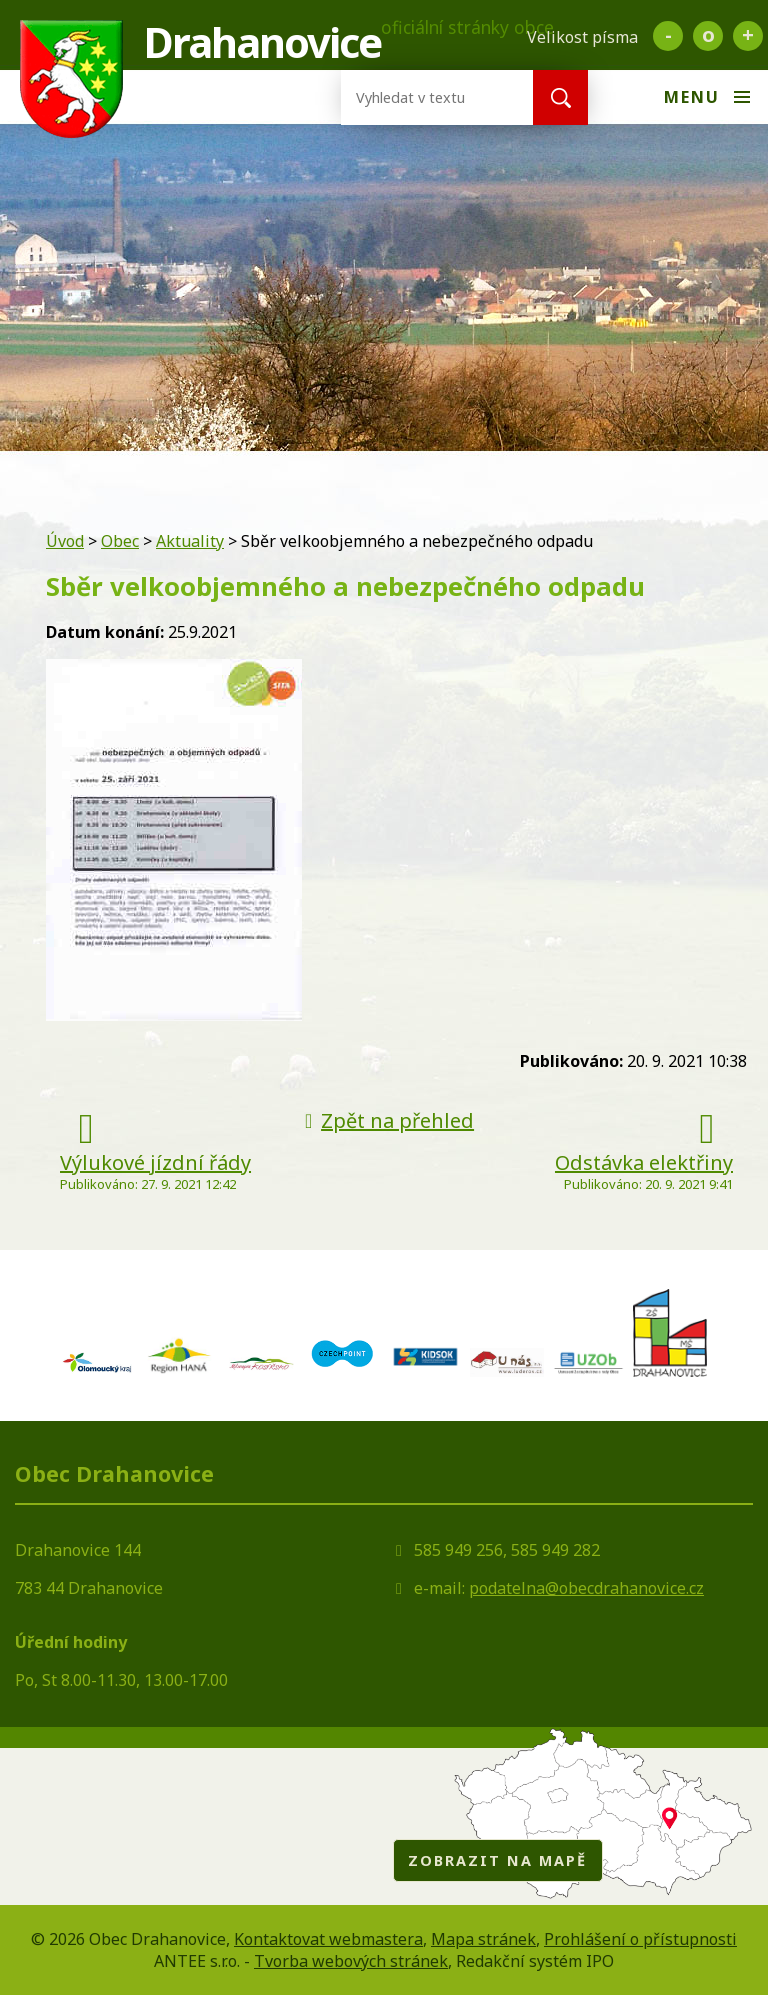 This screenshot has height=1995, width=768. What do you see at coordinates (120, 541) in the screenshot?
I see `Obec` at bounding box center [120, 541].